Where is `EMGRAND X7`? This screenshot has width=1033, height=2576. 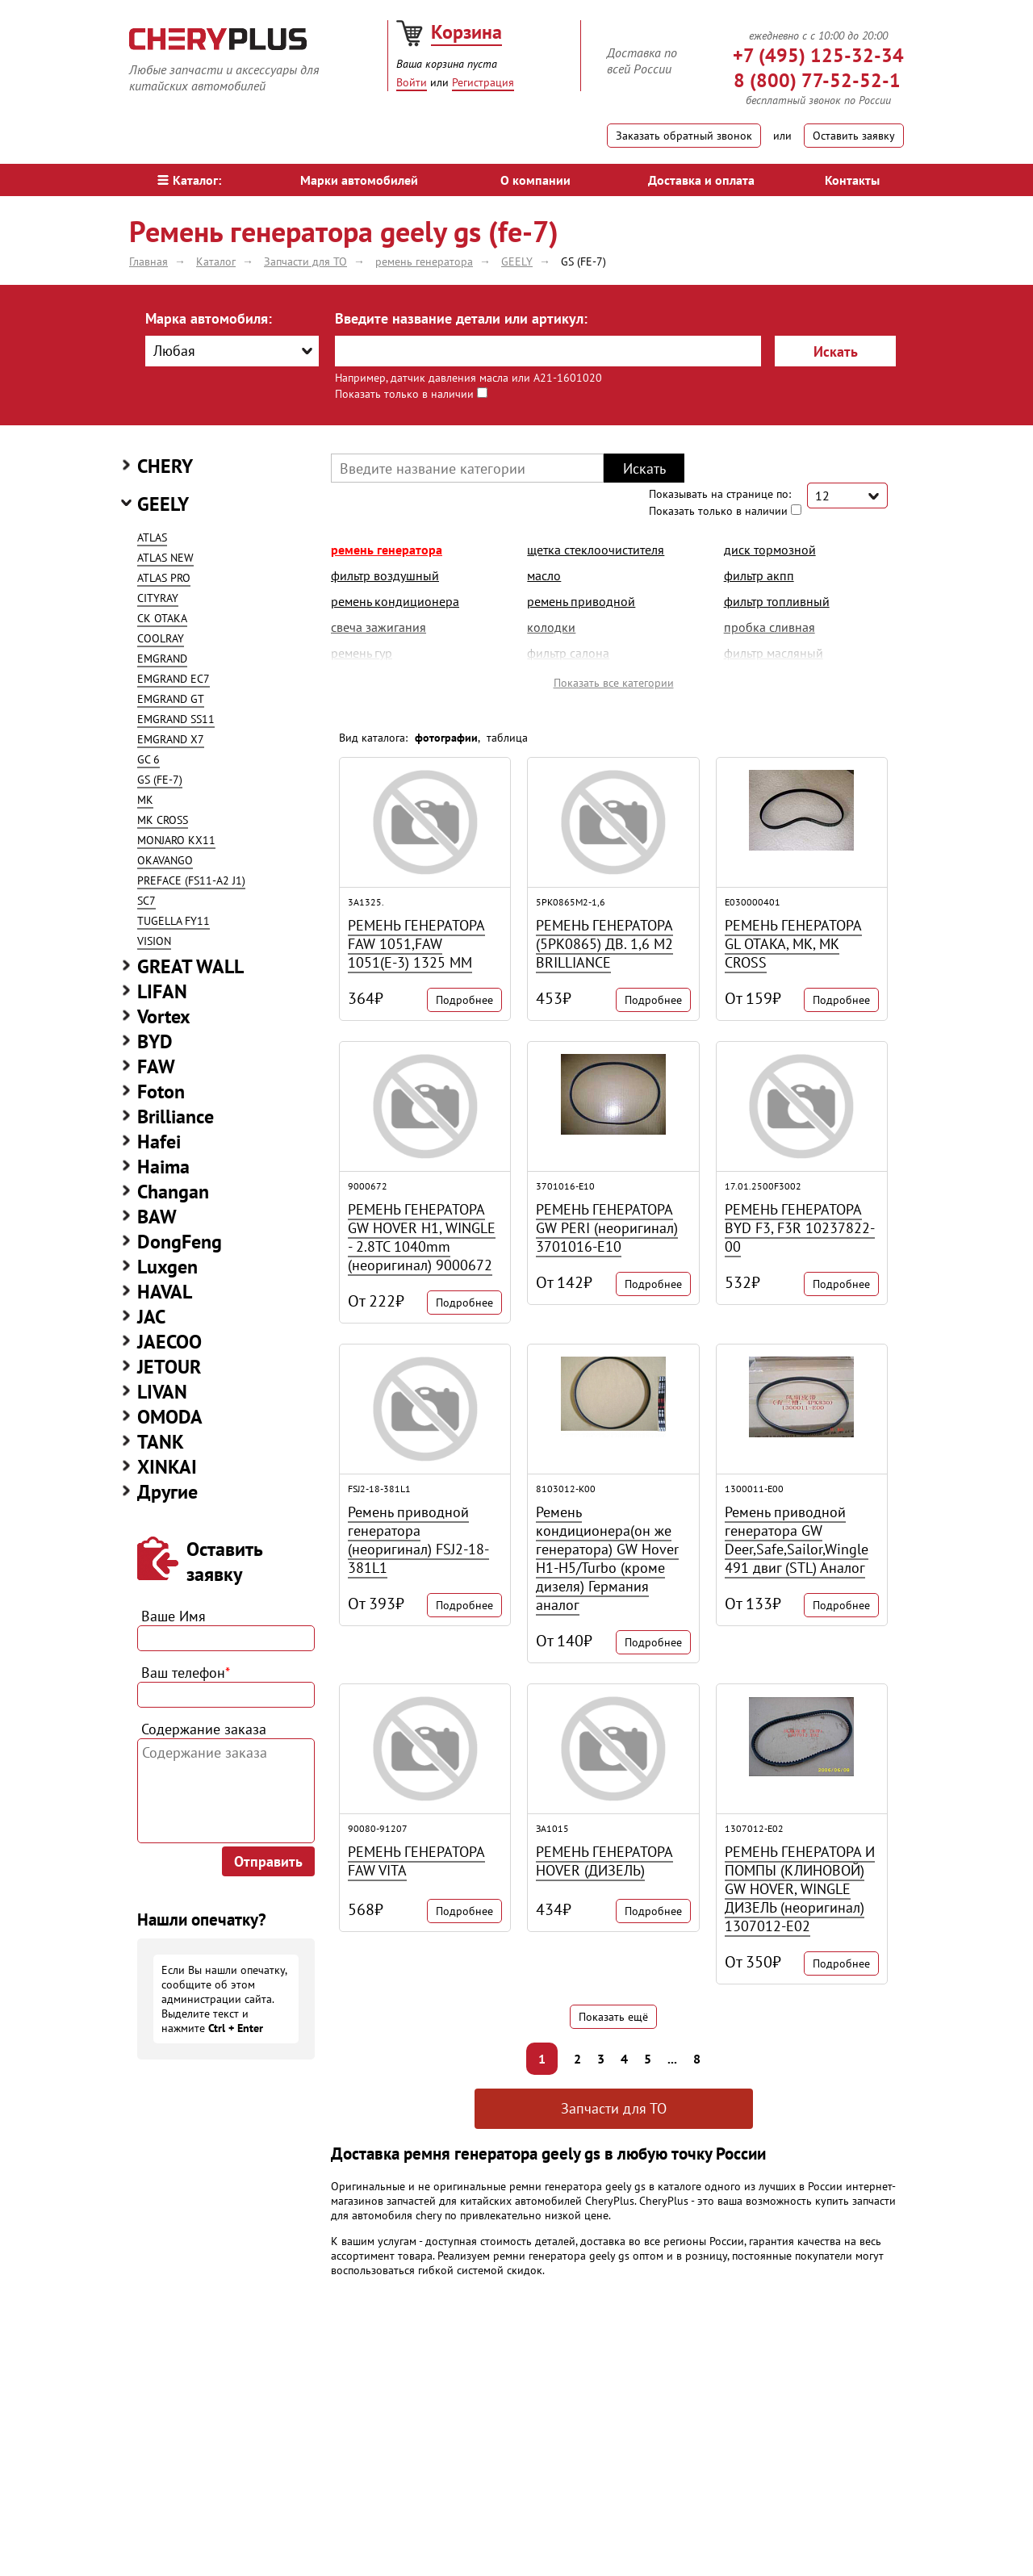
EMGRAND X7 is located at coordinates (170, 739).